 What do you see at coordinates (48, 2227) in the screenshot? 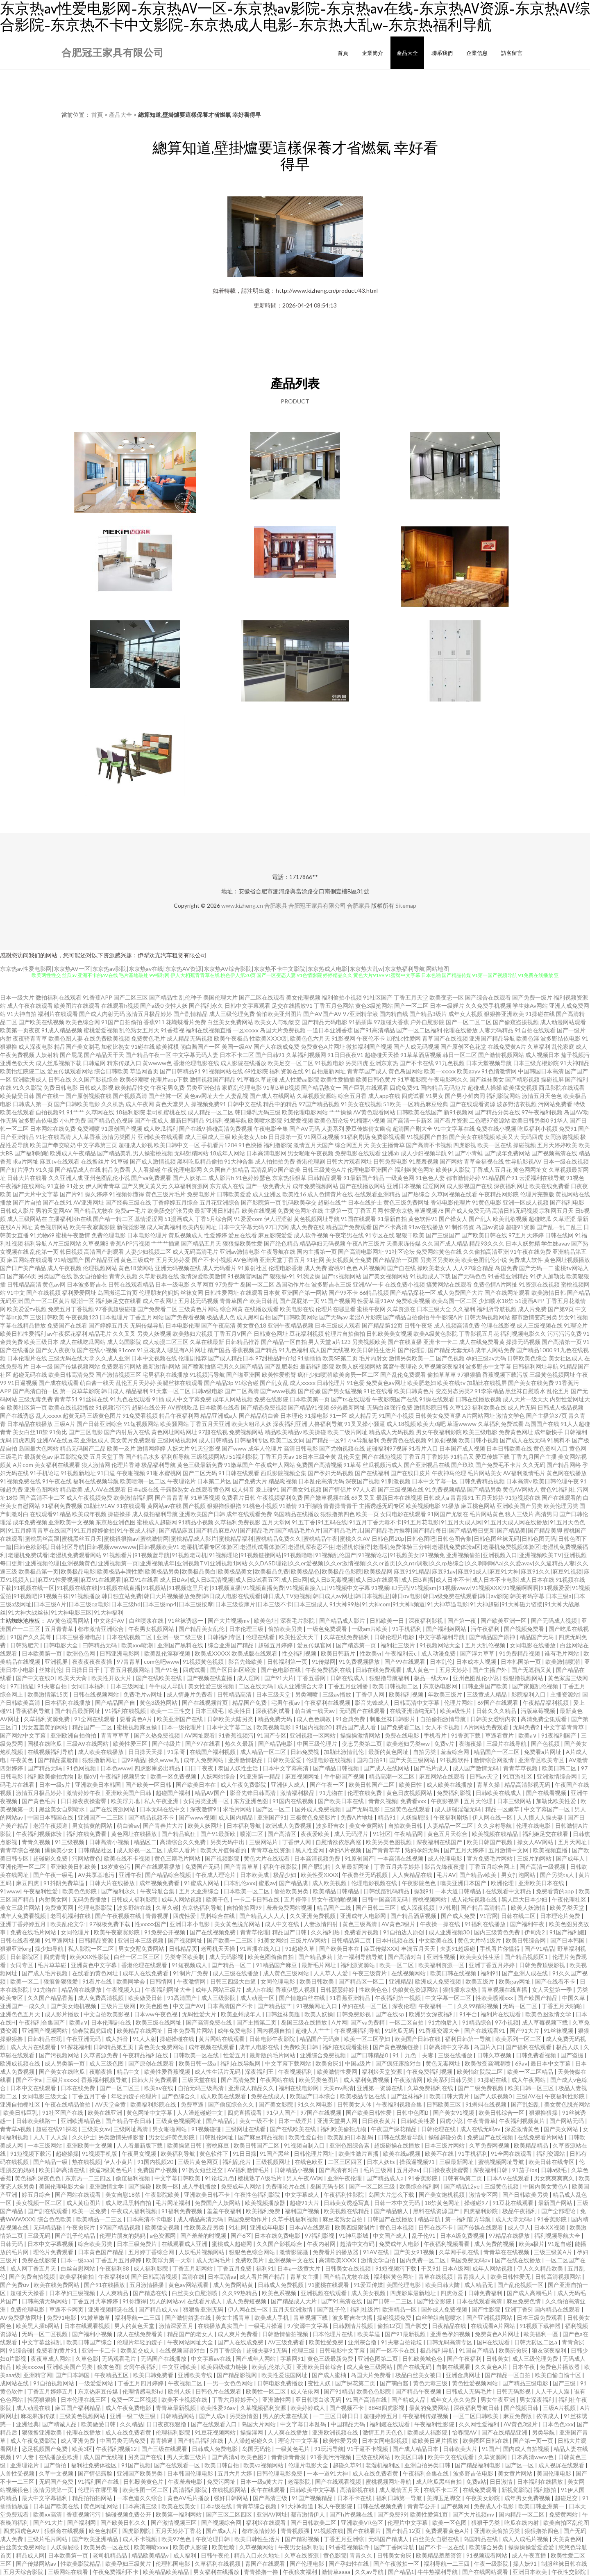
I see `无码精品秘` at bounding box center [48, 2227].